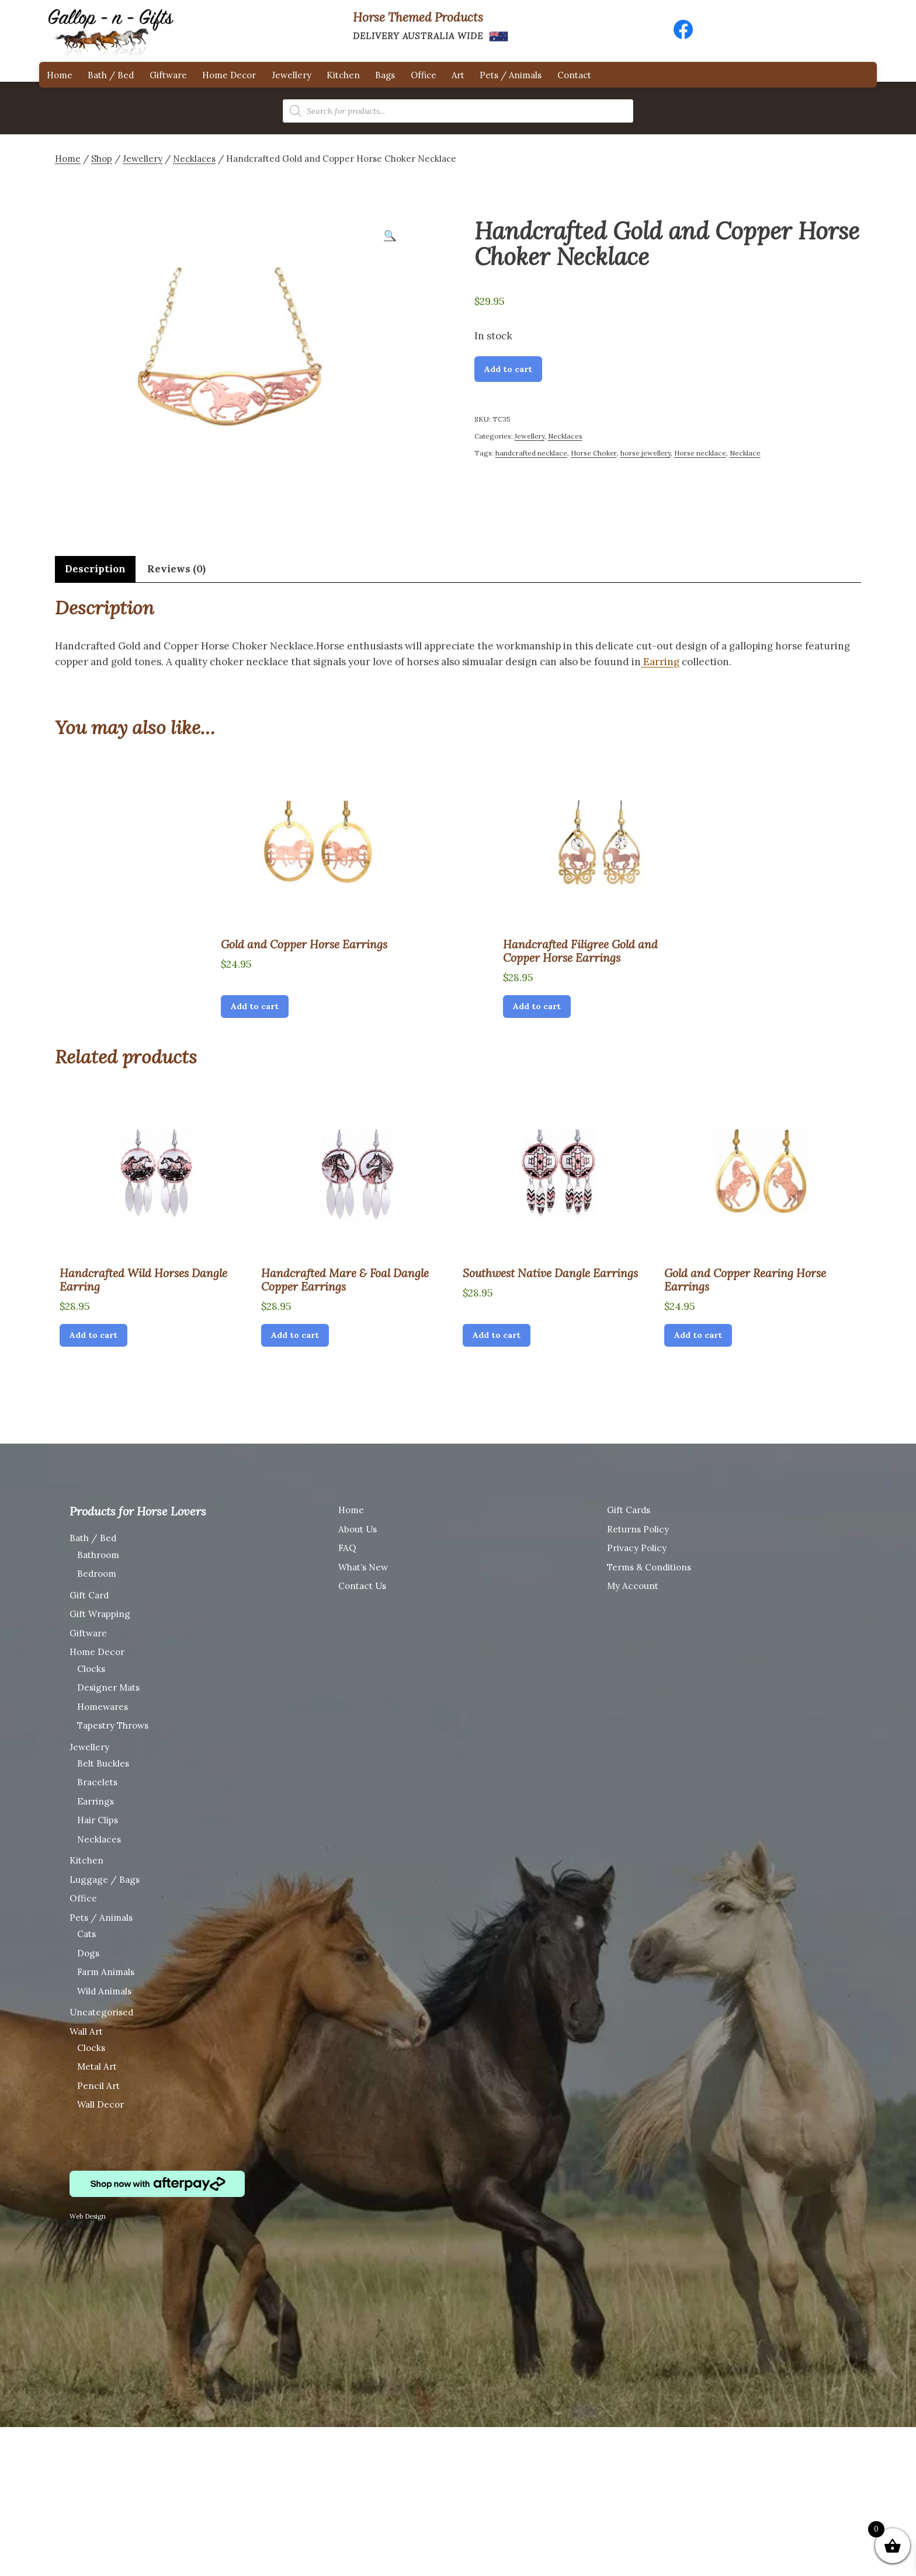 Image resolution: width=916 pixels, height=2576 pixels. Describe the element at coordinates (458, 75) in the screenshot. I see `Art` at that location.